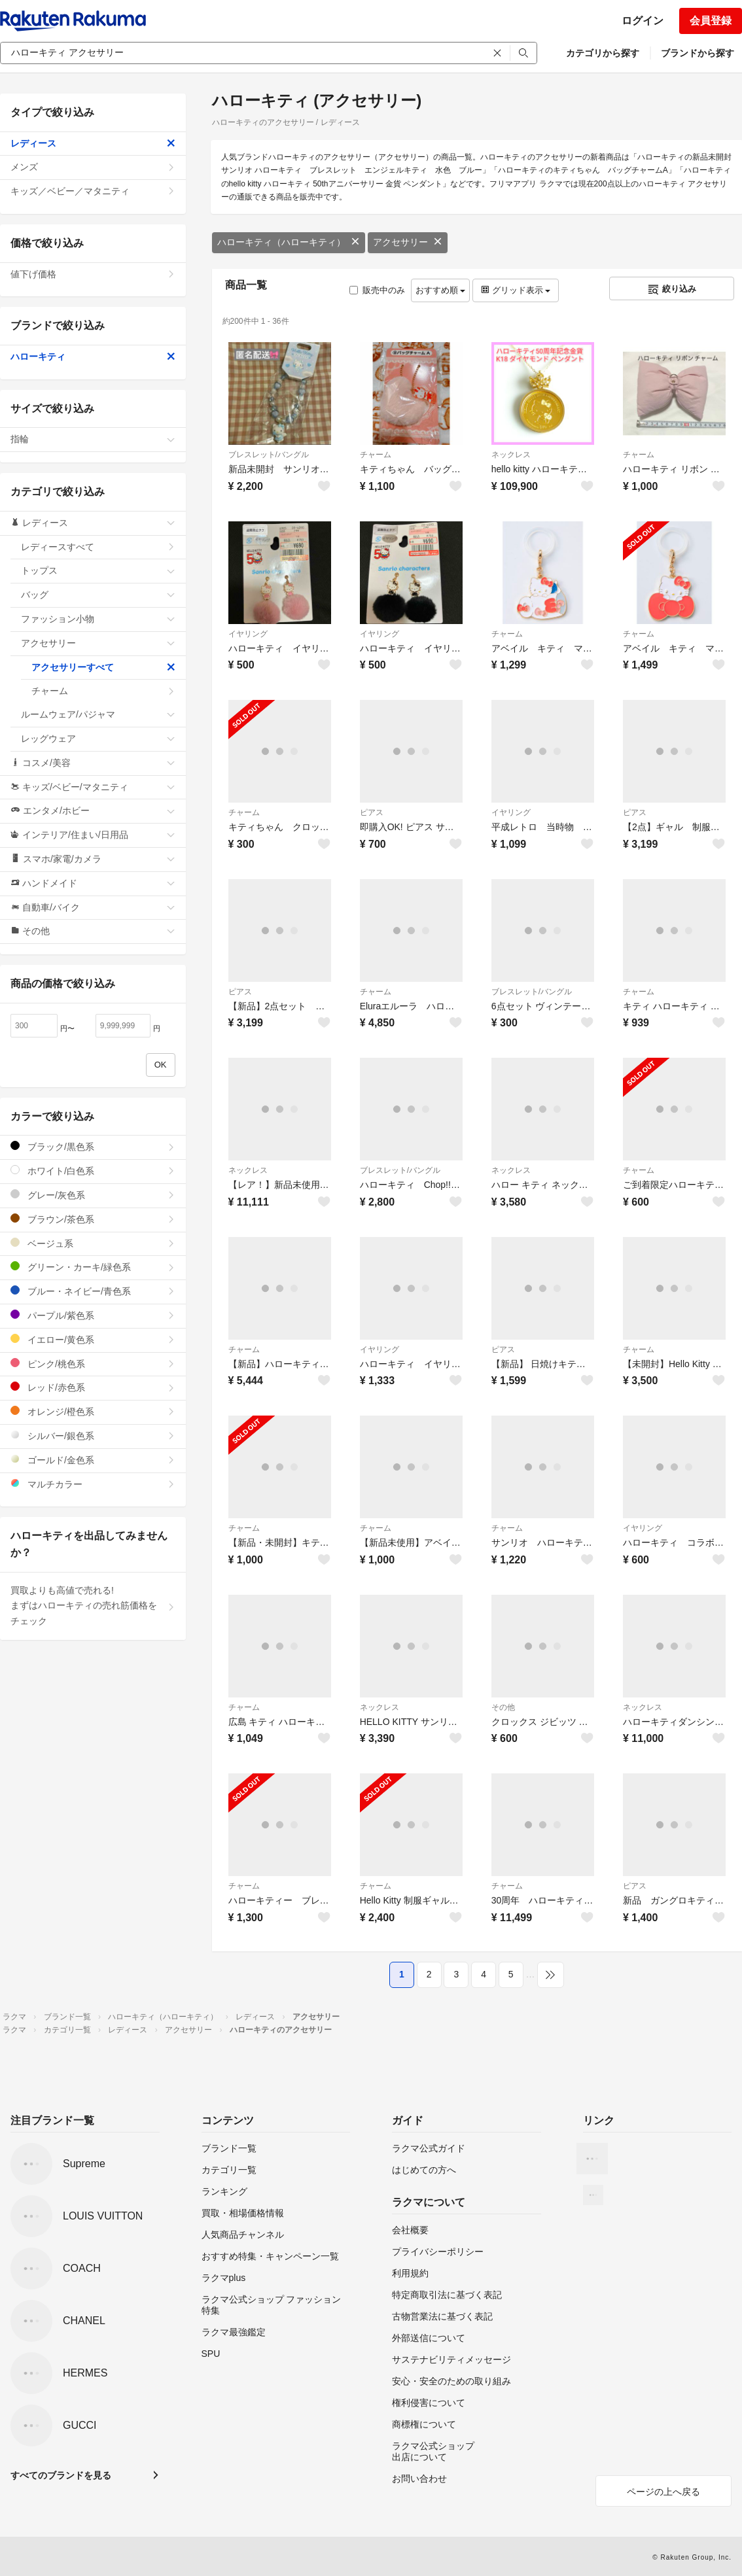  Describe the element at coordinates (92, 1435) in the screenshot. I see `シルバー/銀色系` at that location.